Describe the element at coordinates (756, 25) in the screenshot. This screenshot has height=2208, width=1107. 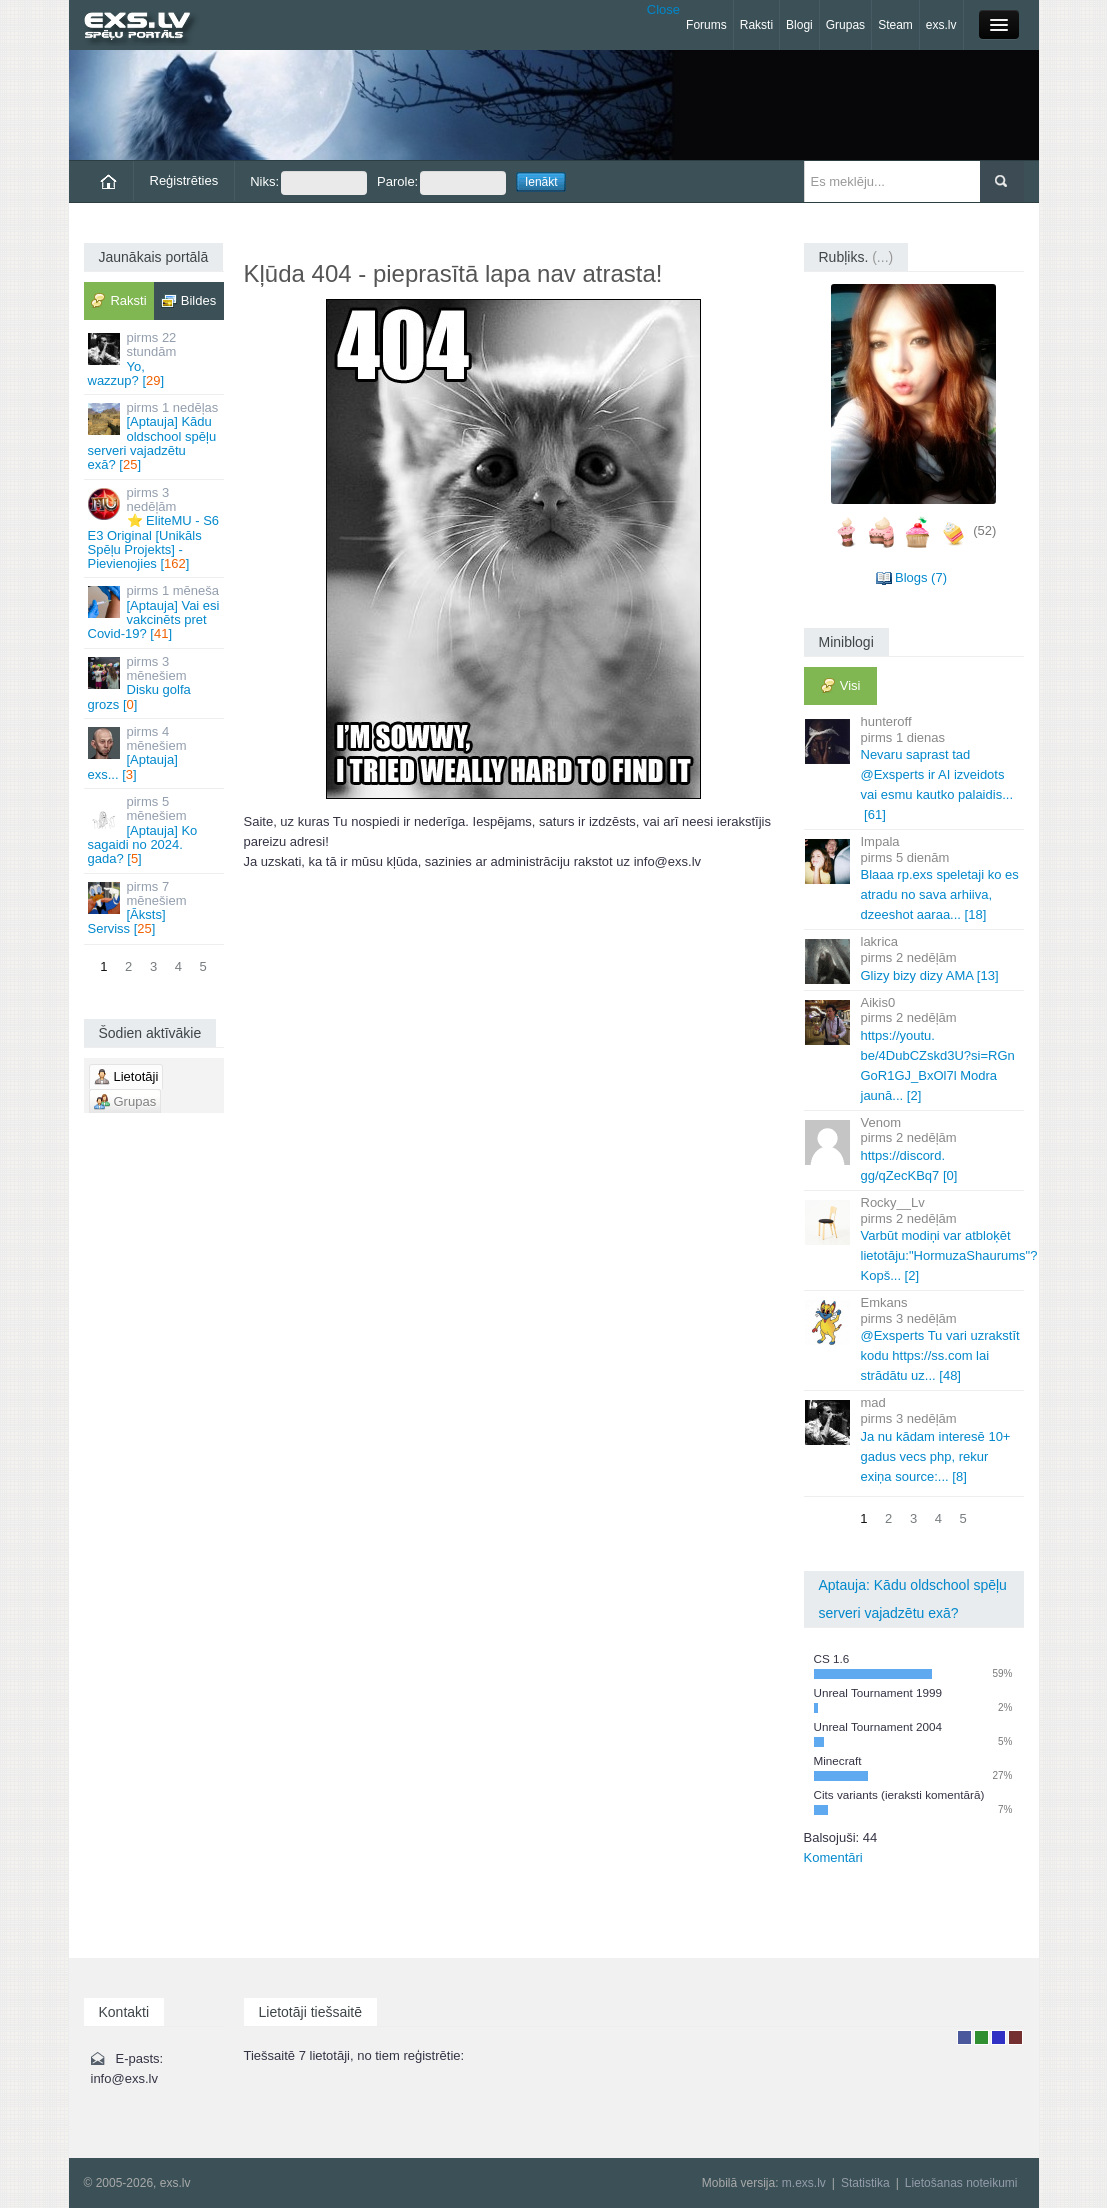
I see `Raksti` at that location.